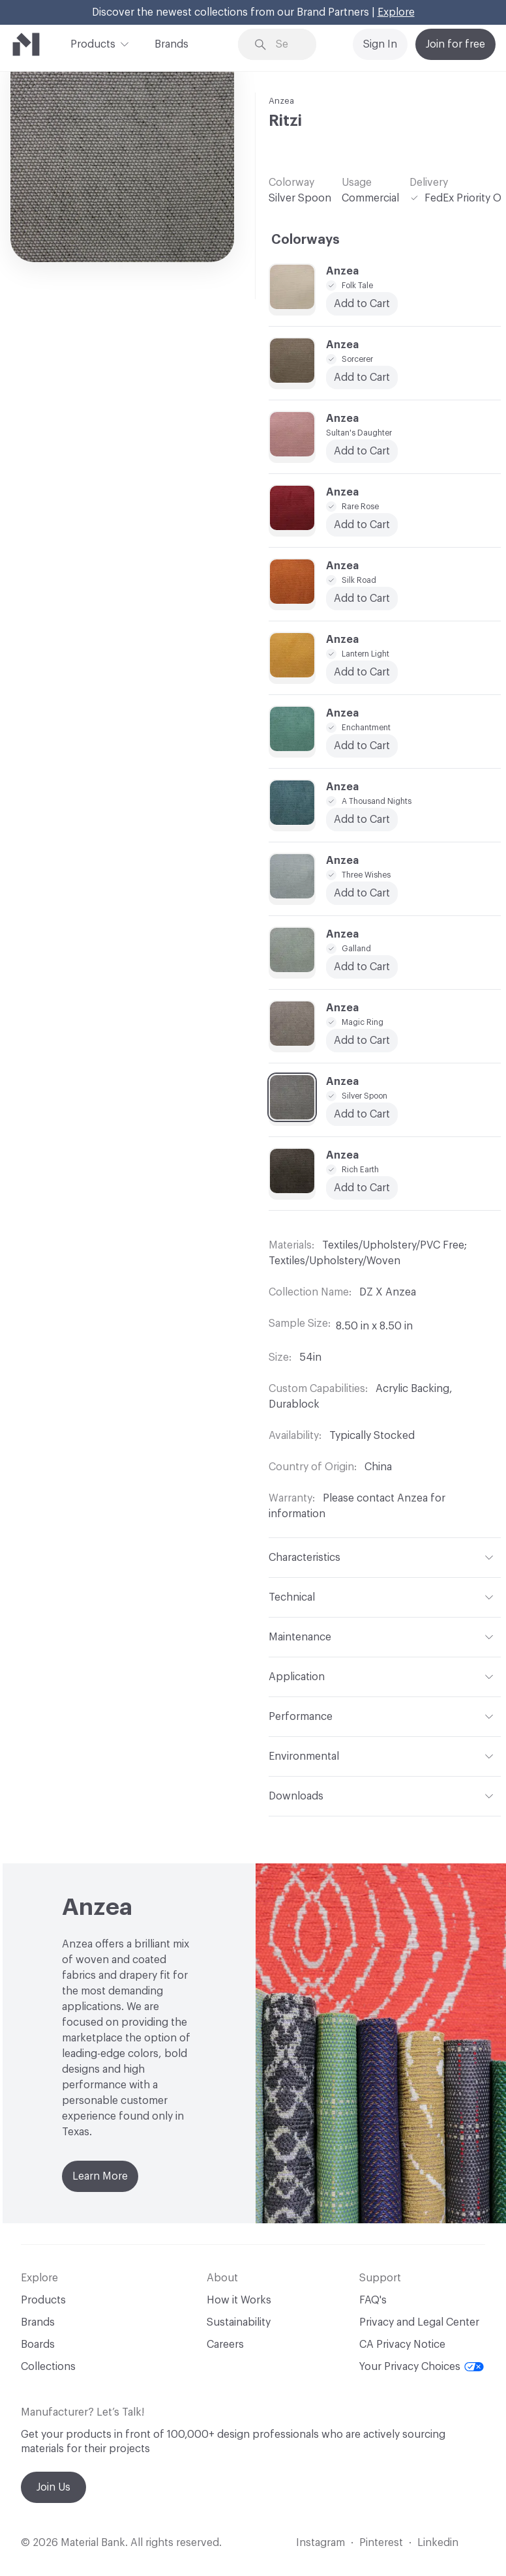 The height and width of the screenshot is (2576, 506). What do you see at coordinates (419, 2322) in the screenshot?
I see `Privacy and Legal Center` at bounding box center [419, 2322].